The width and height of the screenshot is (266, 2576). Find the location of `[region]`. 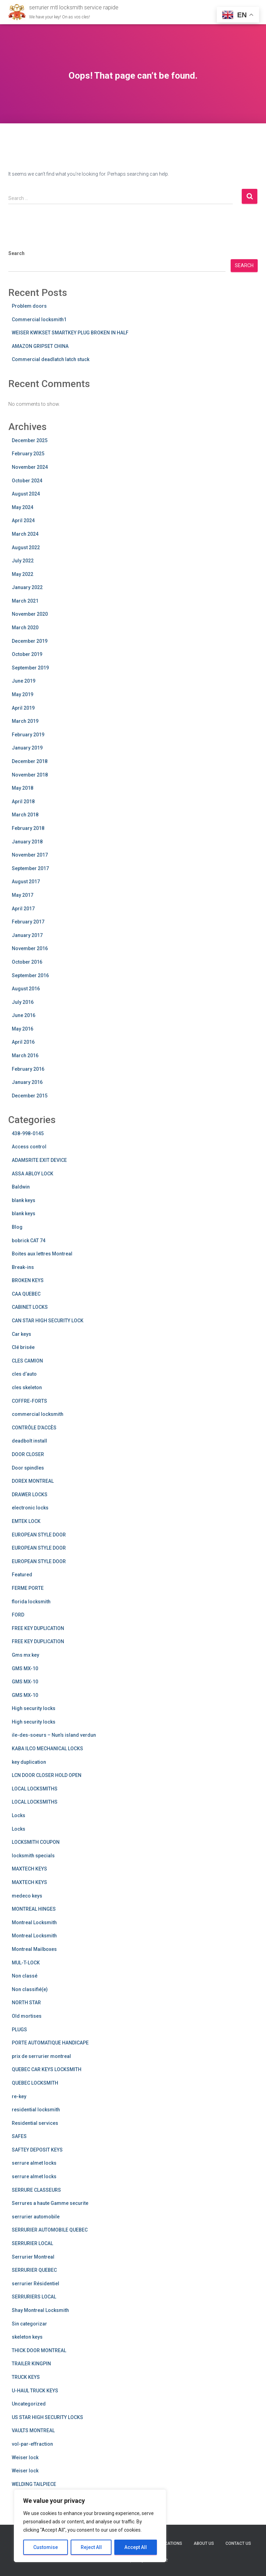

[region] is located at coordinates (90, 2525).